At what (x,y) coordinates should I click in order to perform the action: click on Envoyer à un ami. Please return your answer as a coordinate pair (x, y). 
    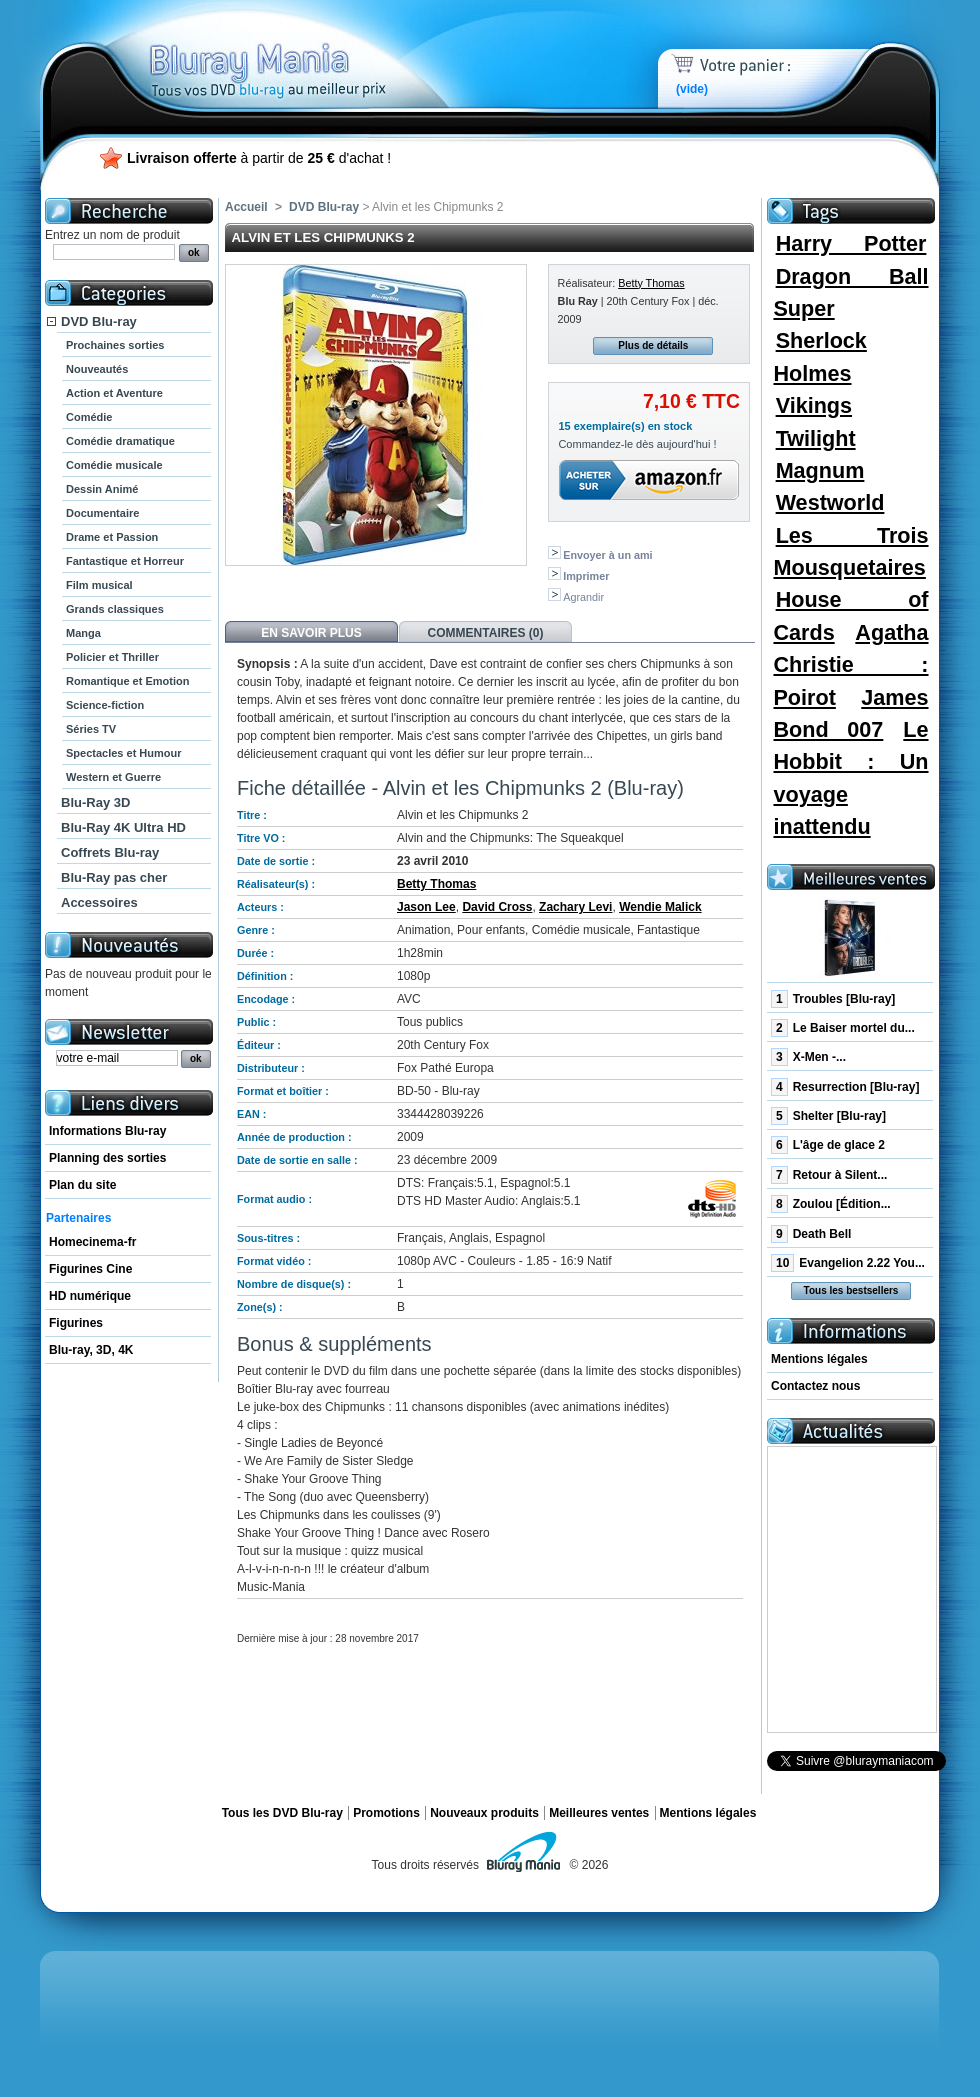
    Looking at the image, I should click on (607, 555).